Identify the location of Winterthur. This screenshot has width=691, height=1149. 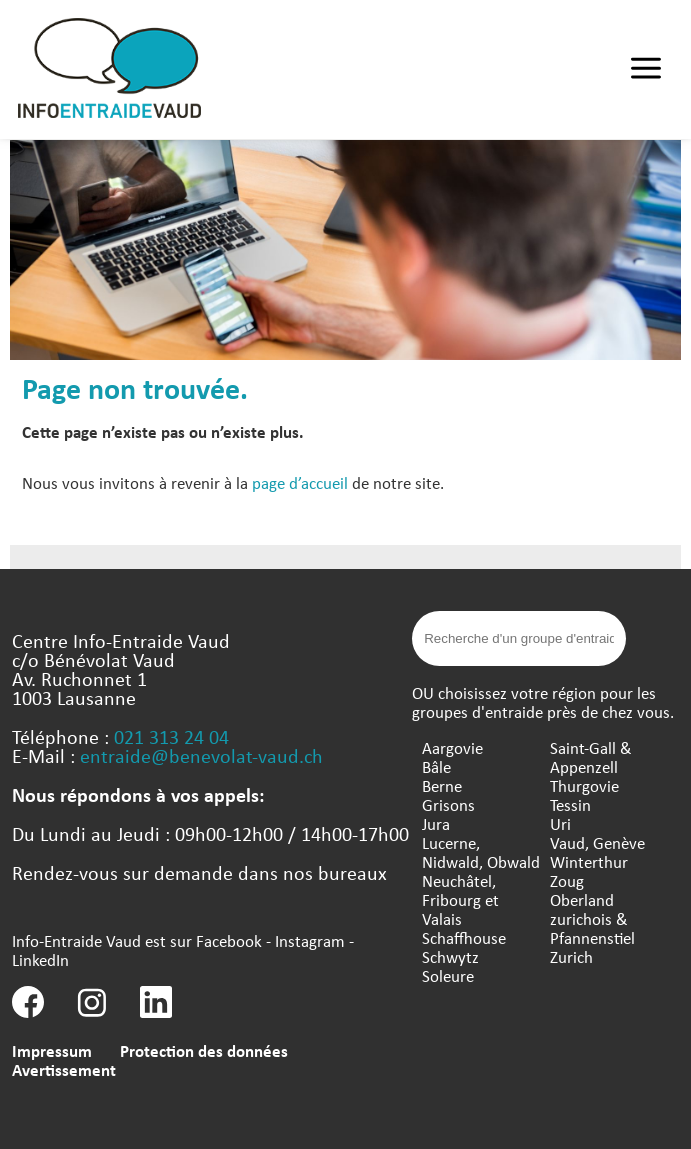
(589, 861).